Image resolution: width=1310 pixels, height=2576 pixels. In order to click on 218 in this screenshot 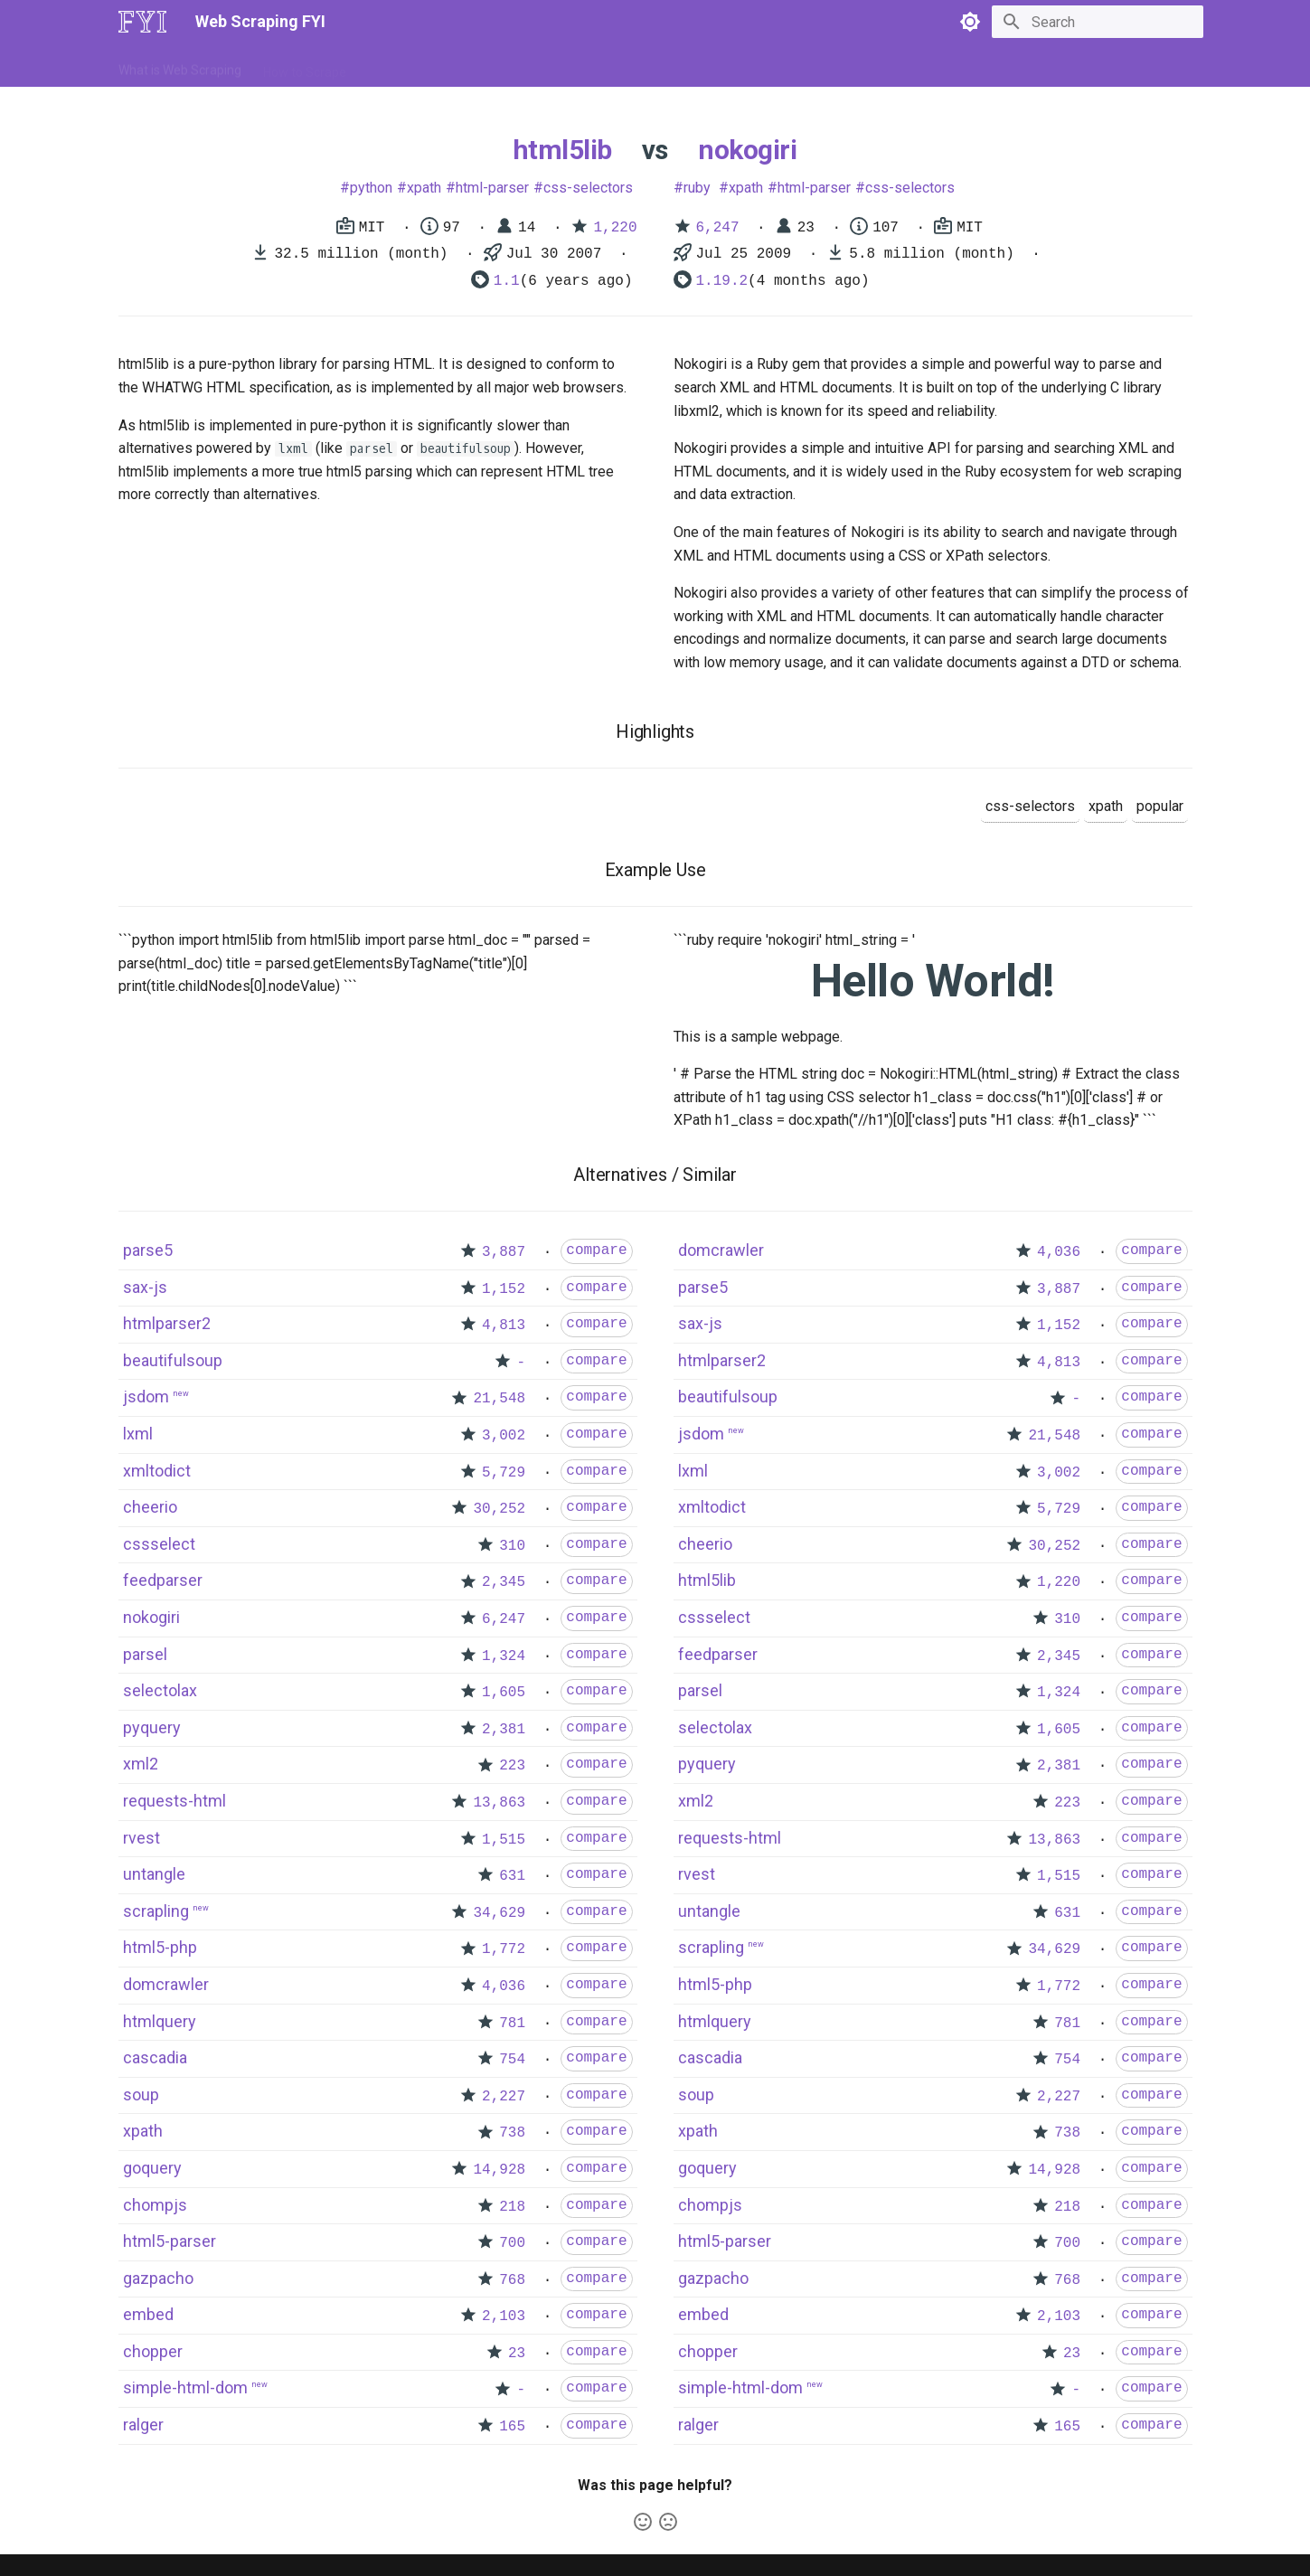, I will do `click(512, 2207)`.